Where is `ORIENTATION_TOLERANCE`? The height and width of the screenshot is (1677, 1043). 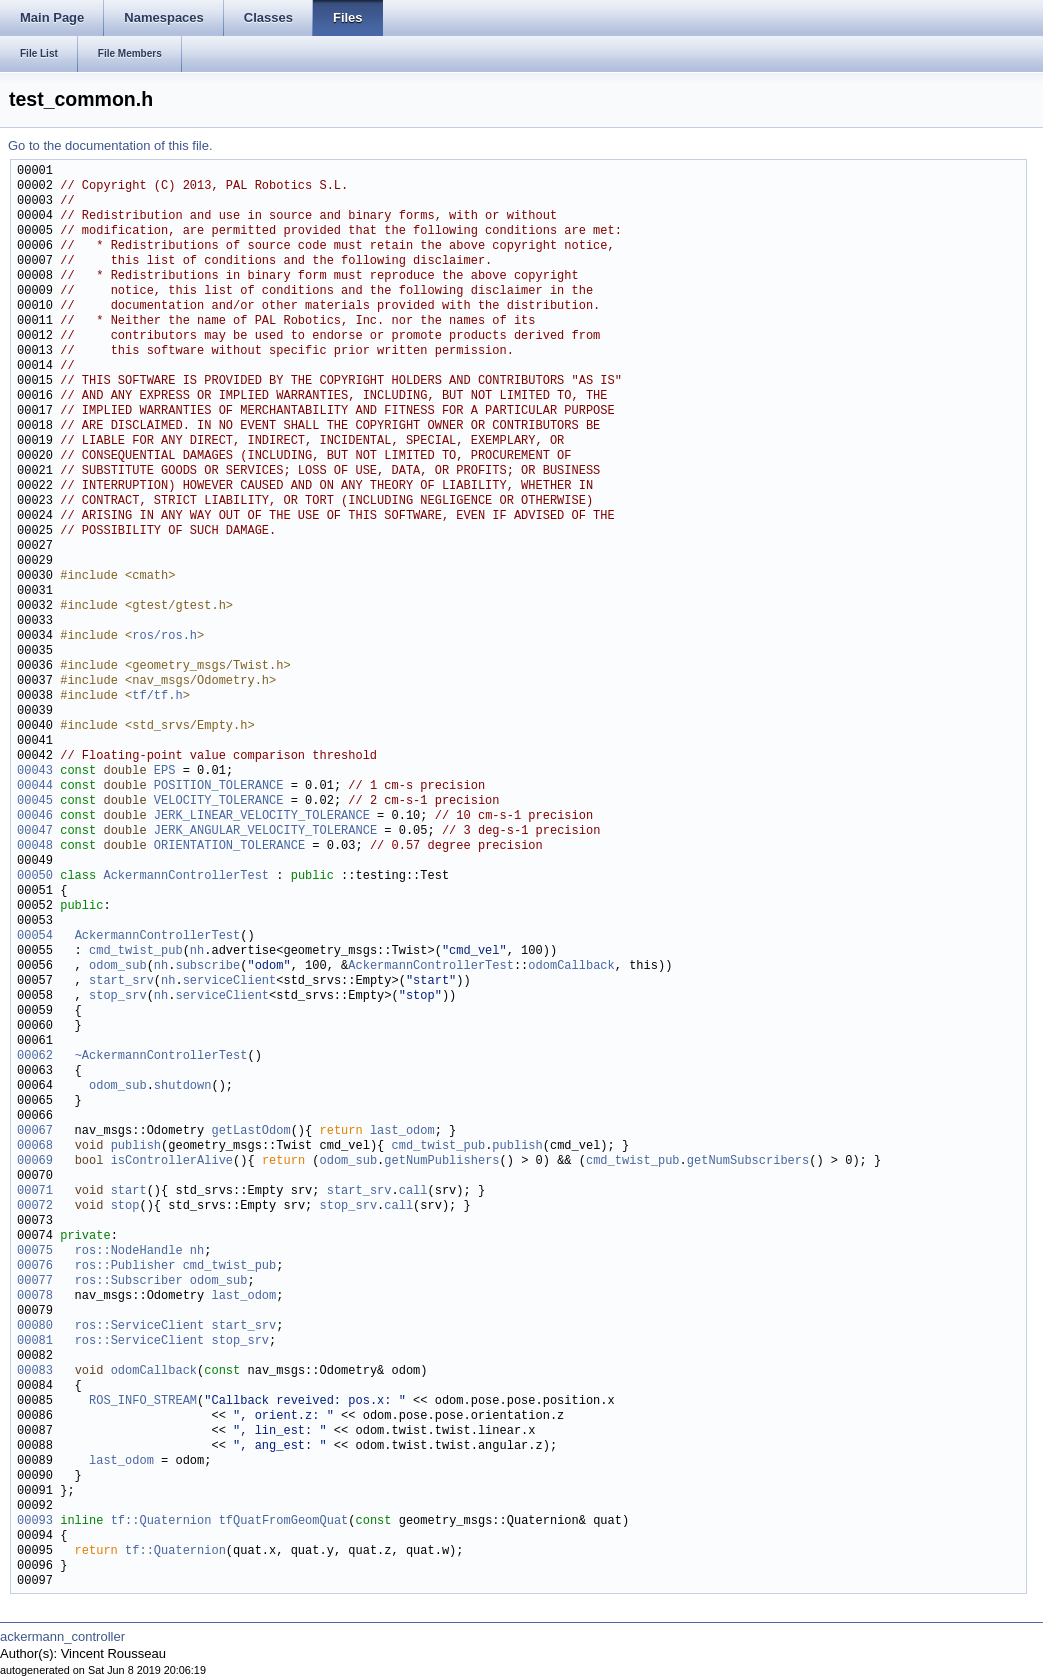
ORIENTATION_TOLERANCE is located at coordinates (229, 846).